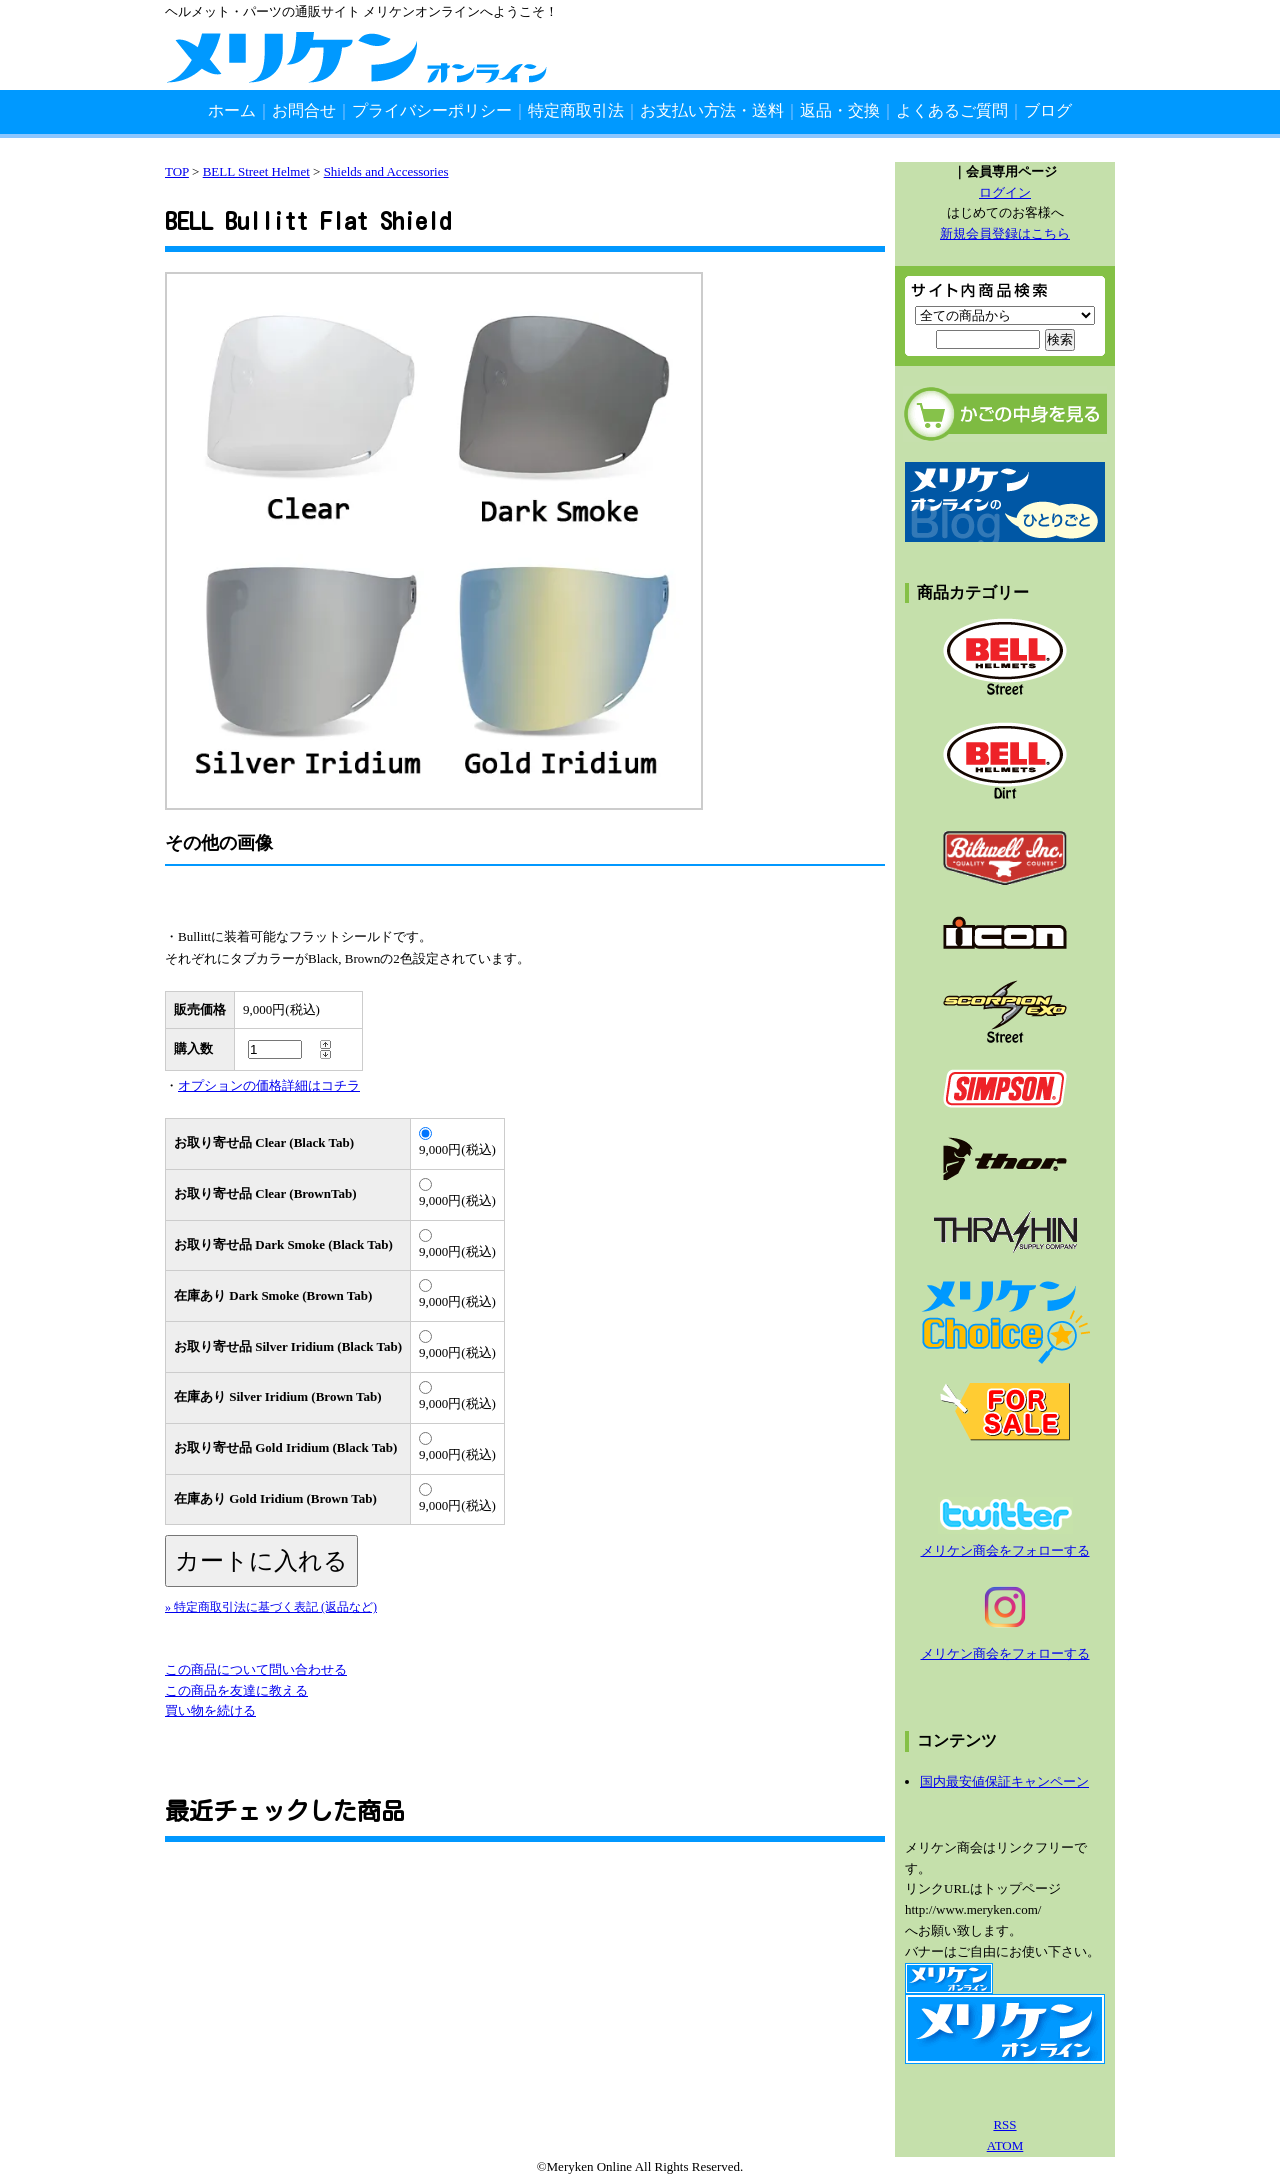 The height and width of the screenshot is (2177, 1280). What do you see at coordinates (952, 110) in the screenshot?
I see `よくあるご質問` at bounding box center [952, 110].